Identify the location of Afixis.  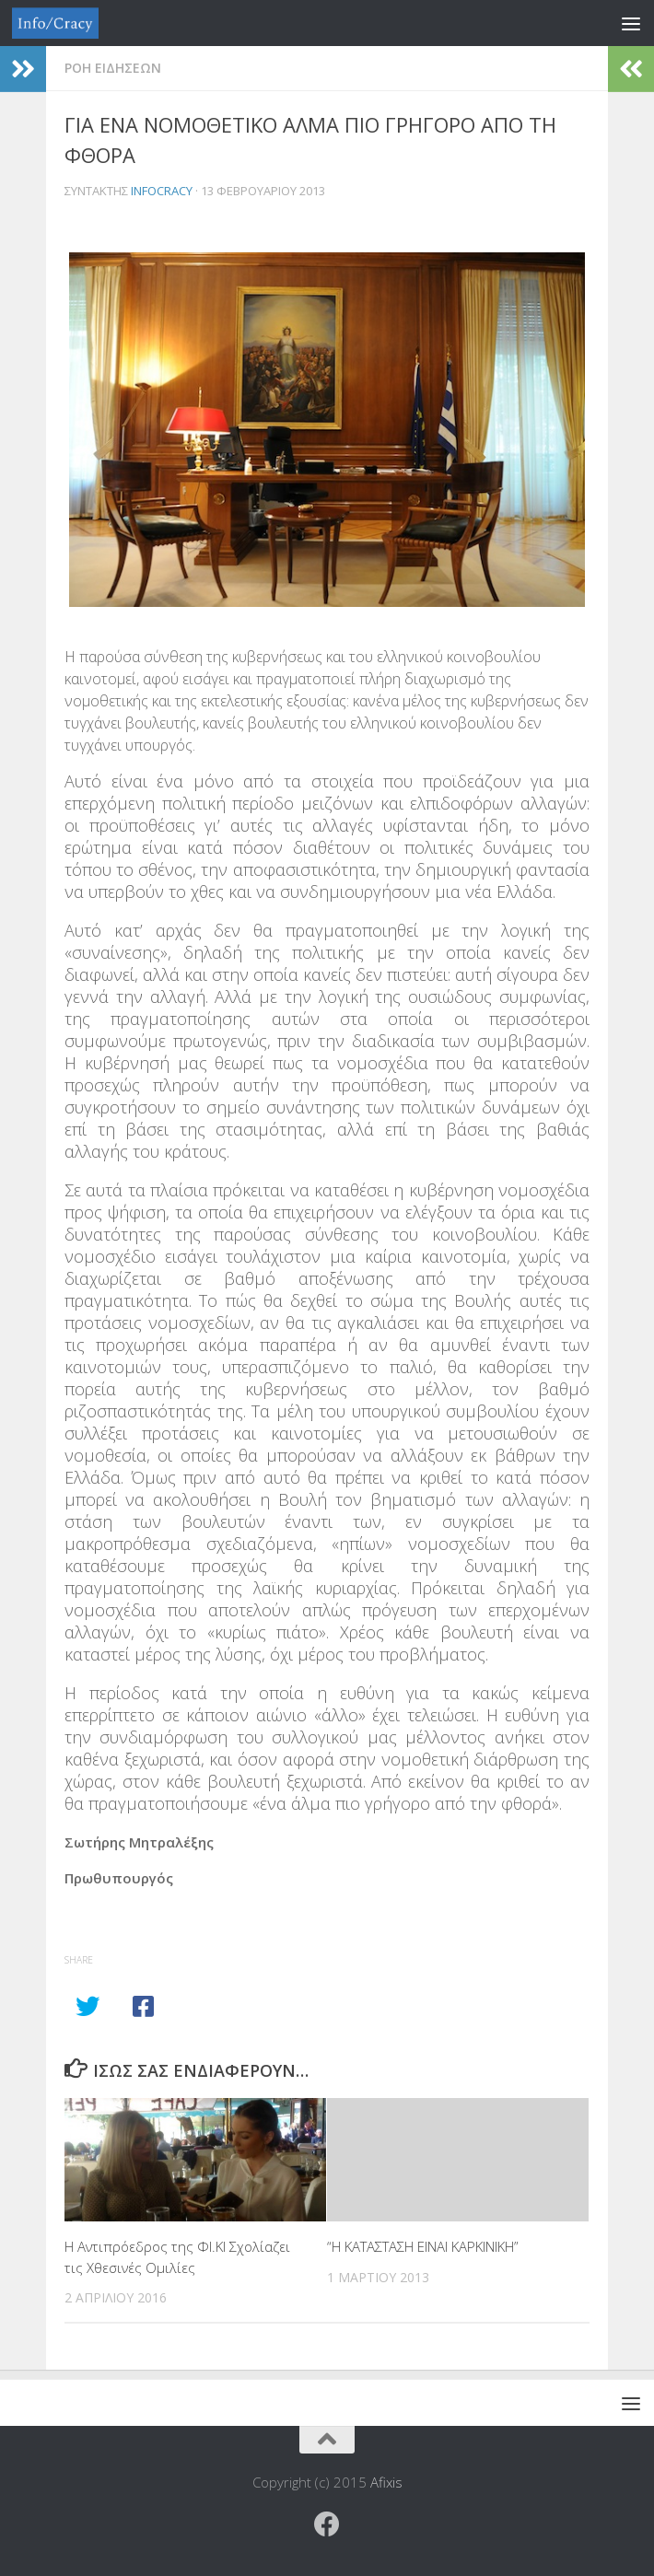
(386, 2482).